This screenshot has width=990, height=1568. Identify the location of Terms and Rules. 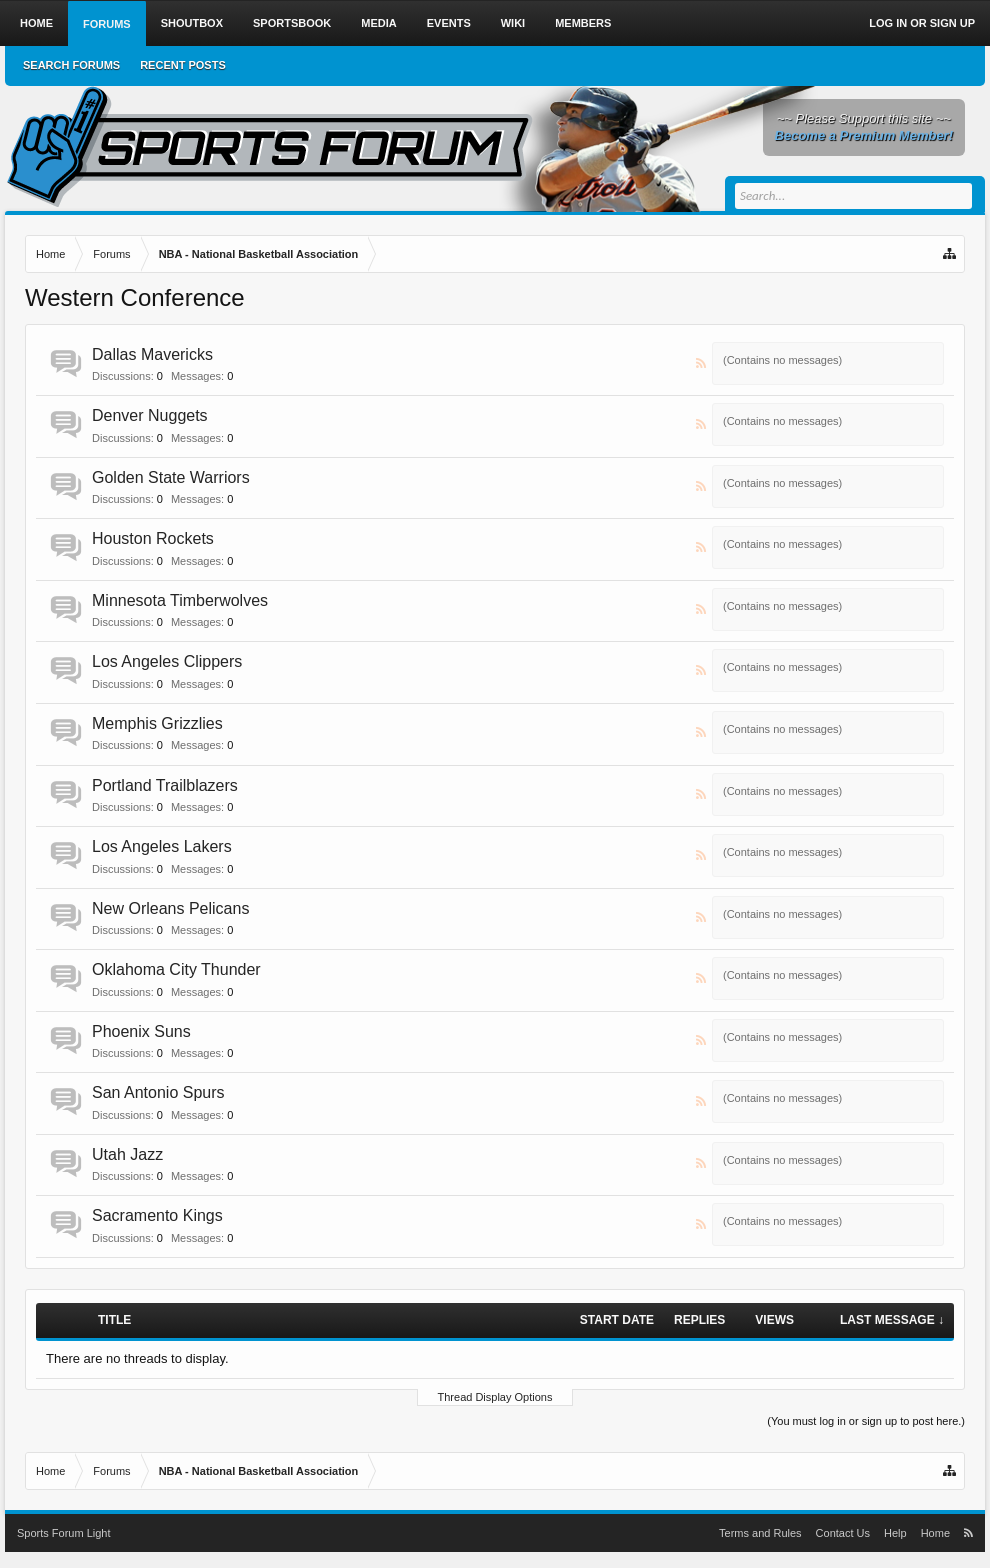
(760, 1533).